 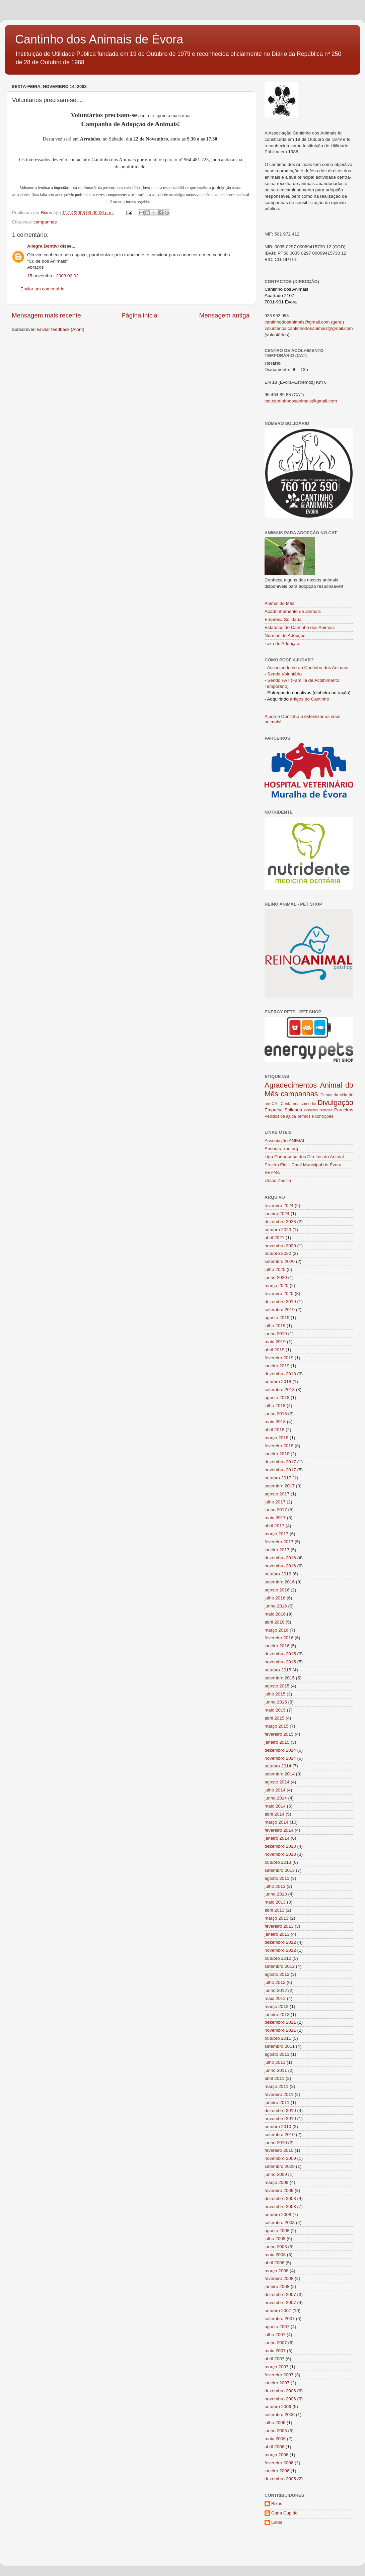 I want to click on dezembro 2014, so click(x=280, y=1750).